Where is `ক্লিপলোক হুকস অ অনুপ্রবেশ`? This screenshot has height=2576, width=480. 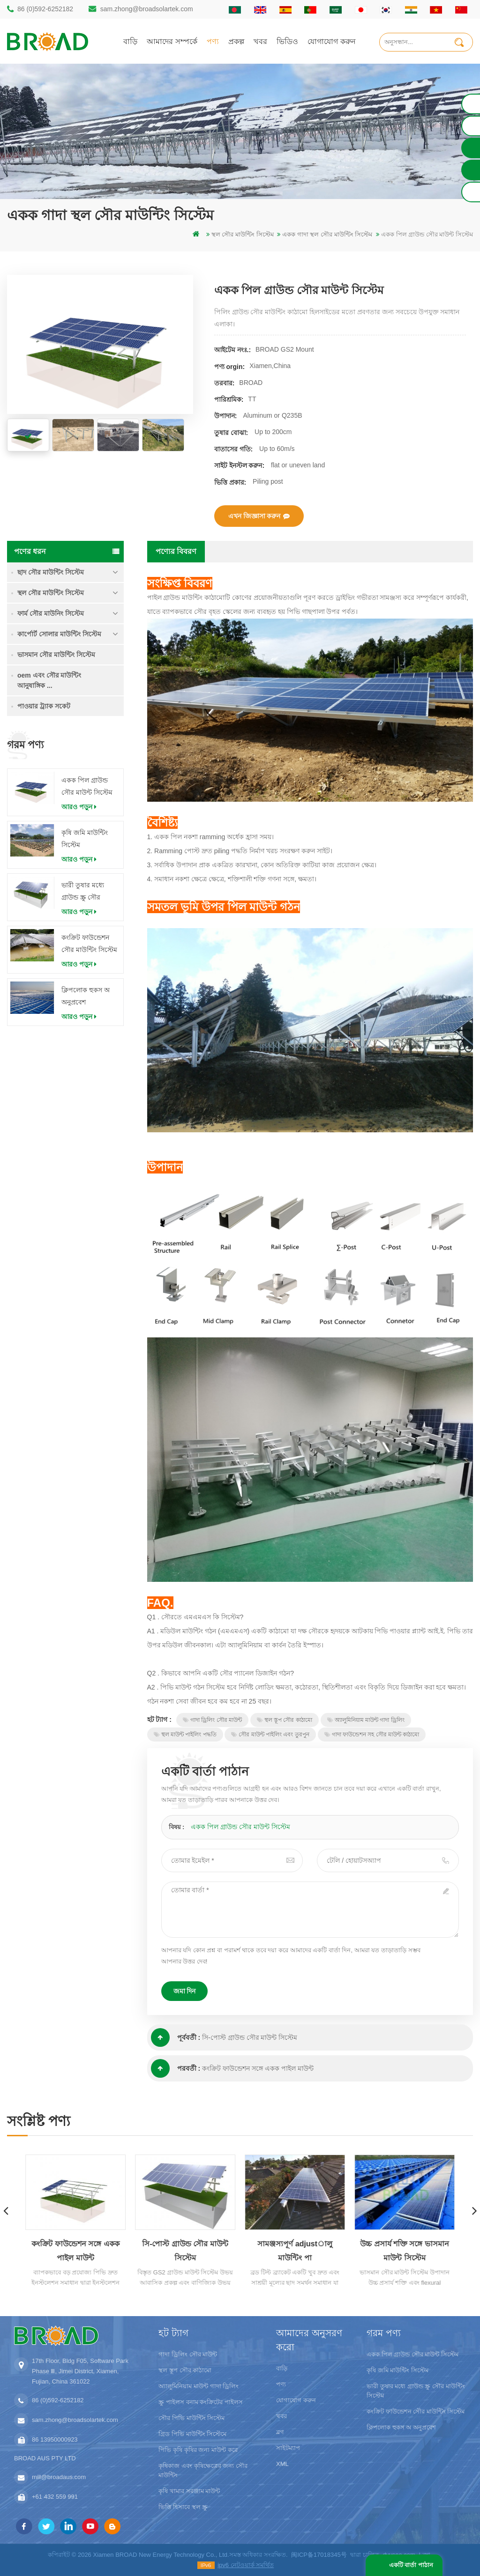 ক্লিপলোক হুকস অ অনুপ্রবেশ is located at coordinates (85, 996).